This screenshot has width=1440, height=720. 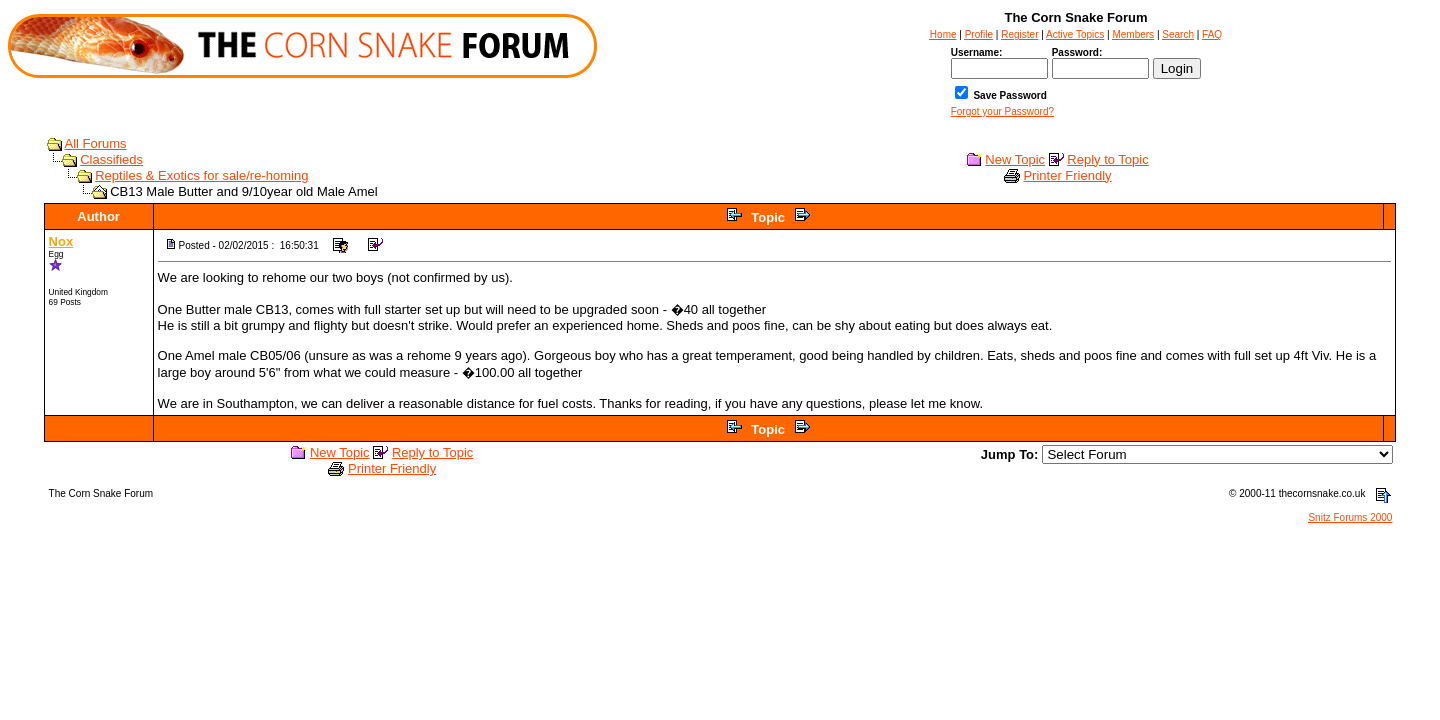 What do you see at coordinates (1107, 159) in the screenshot?
I see `Reply to Topic` at bounding box center [1107, 159].